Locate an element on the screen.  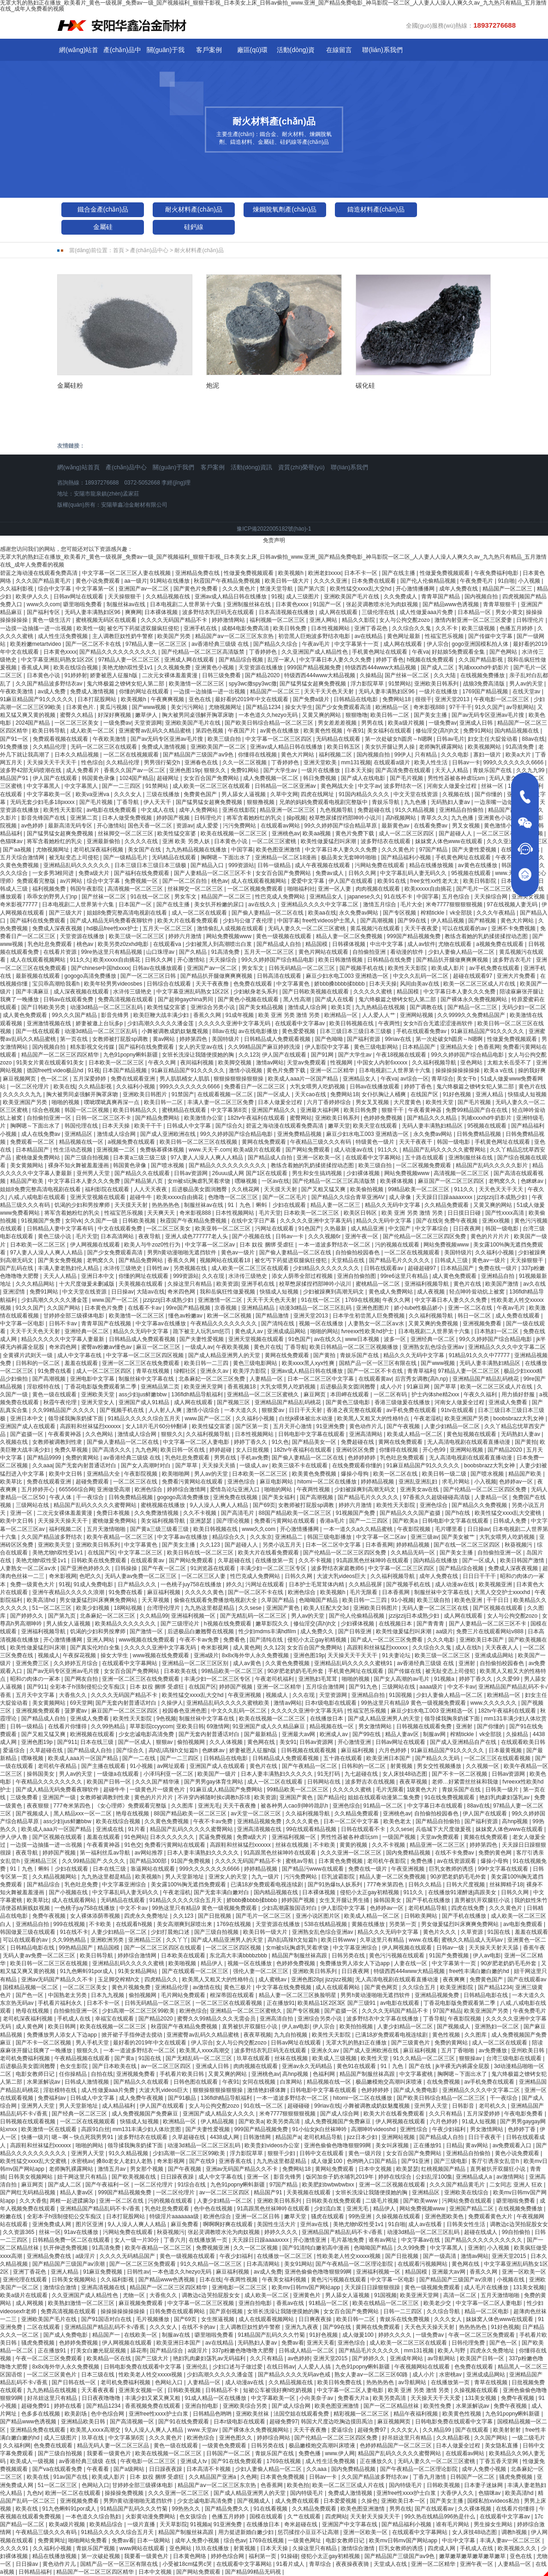
国产69页 is located at coordinates (264, 1505).